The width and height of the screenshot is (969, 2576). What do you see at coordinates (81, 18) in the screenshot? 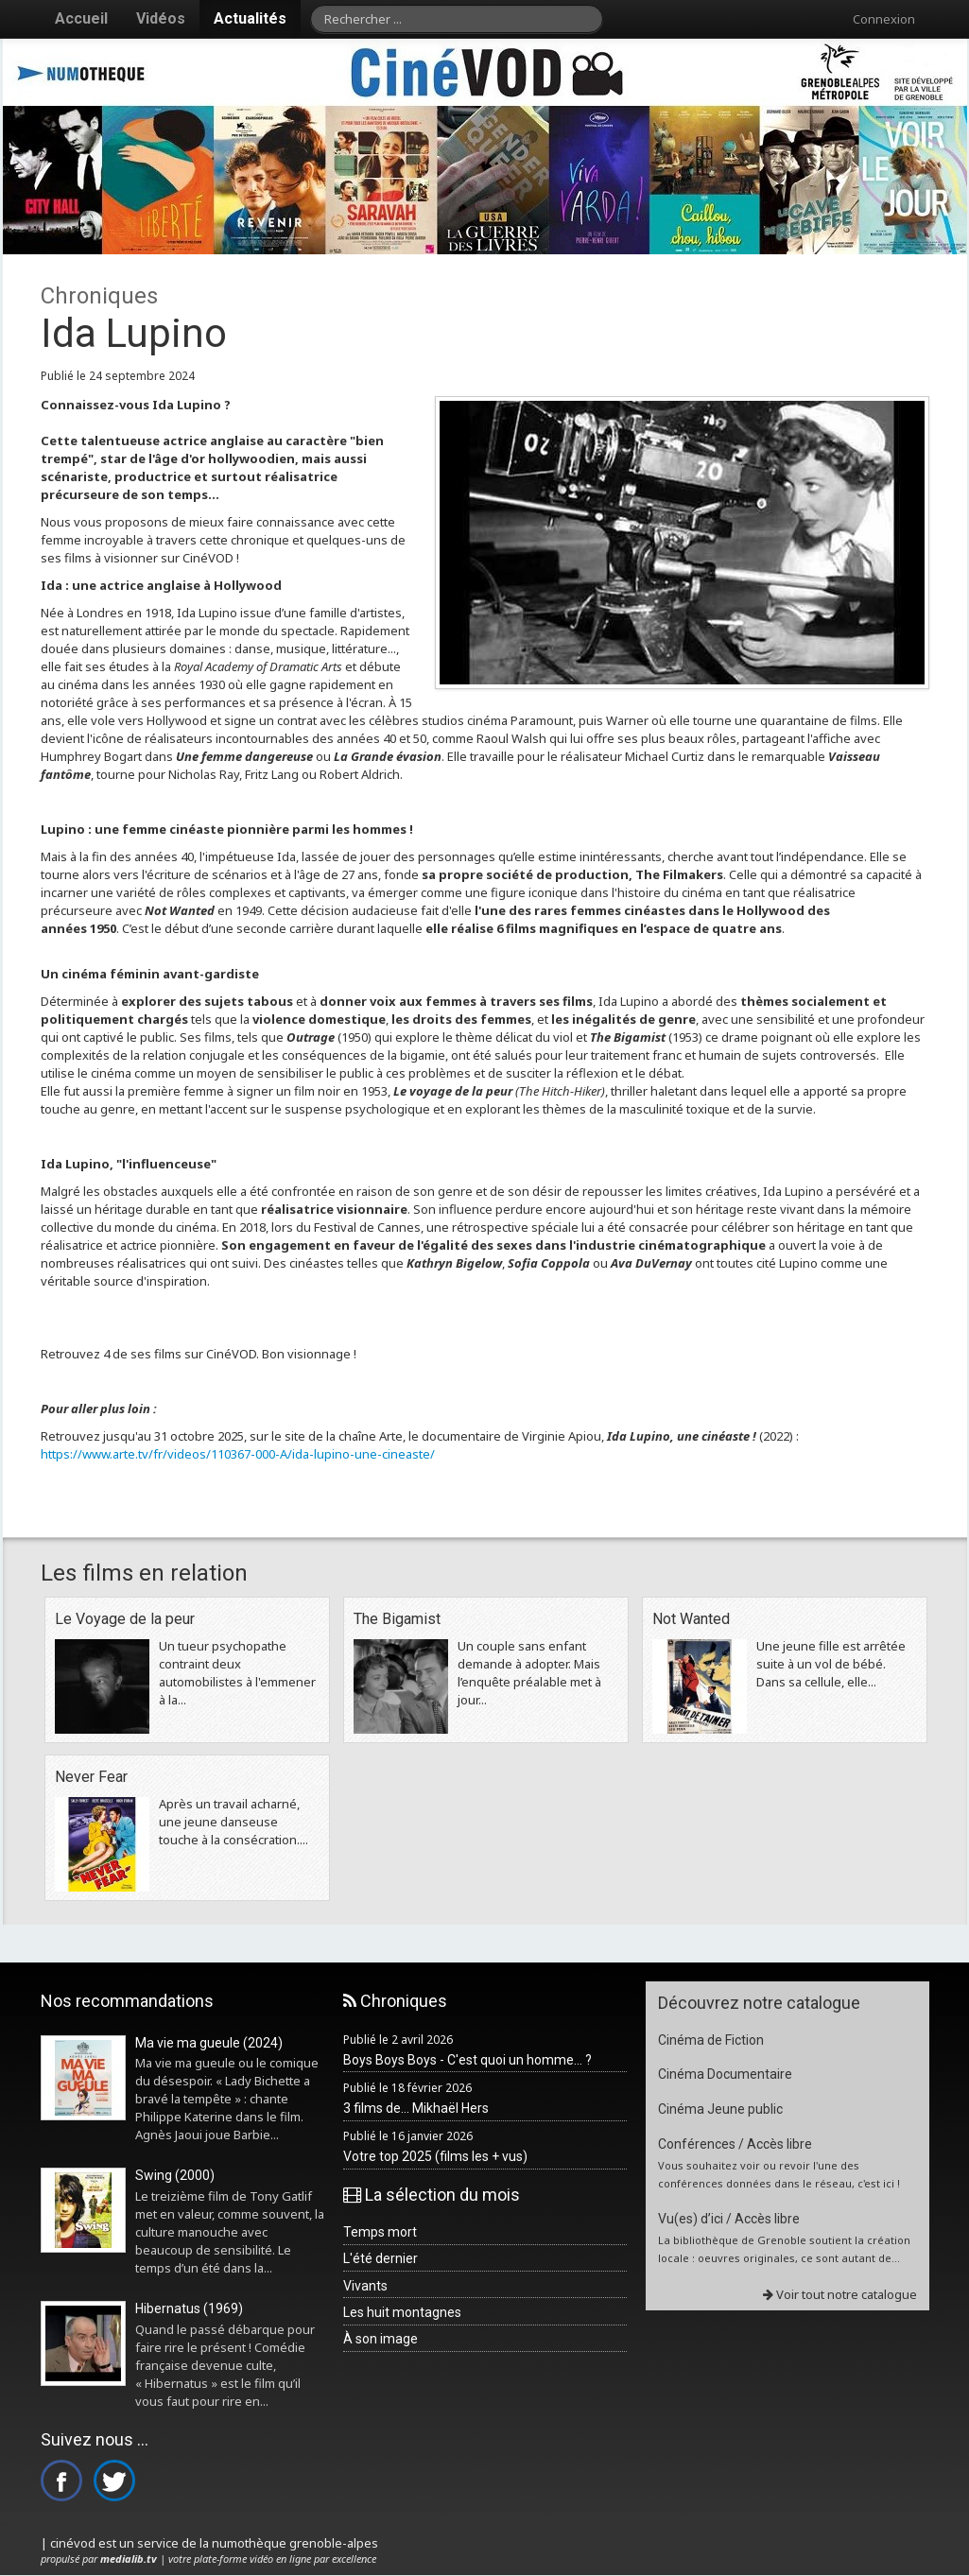
I see `Accueil` at bounding box center [81, 18].